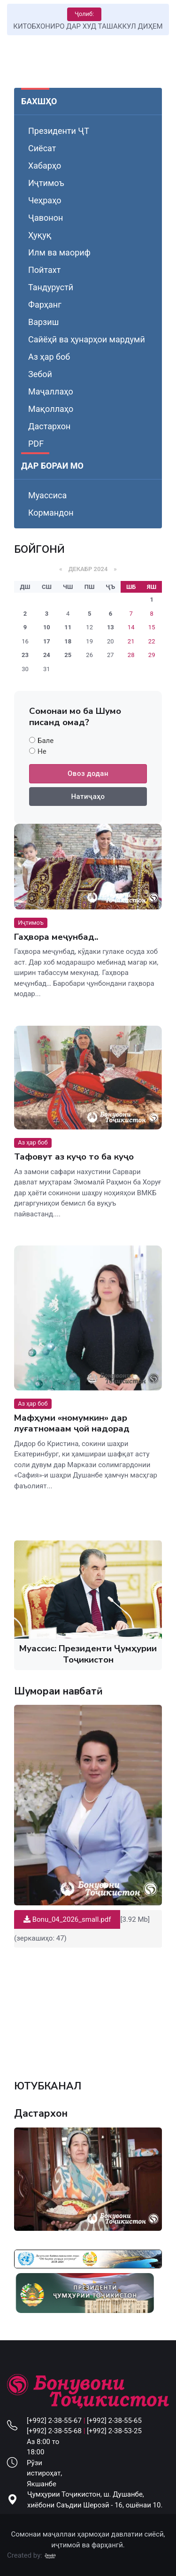  Describe the element at coordinates (46, 627) in the screenshot. I see `10` at that location.